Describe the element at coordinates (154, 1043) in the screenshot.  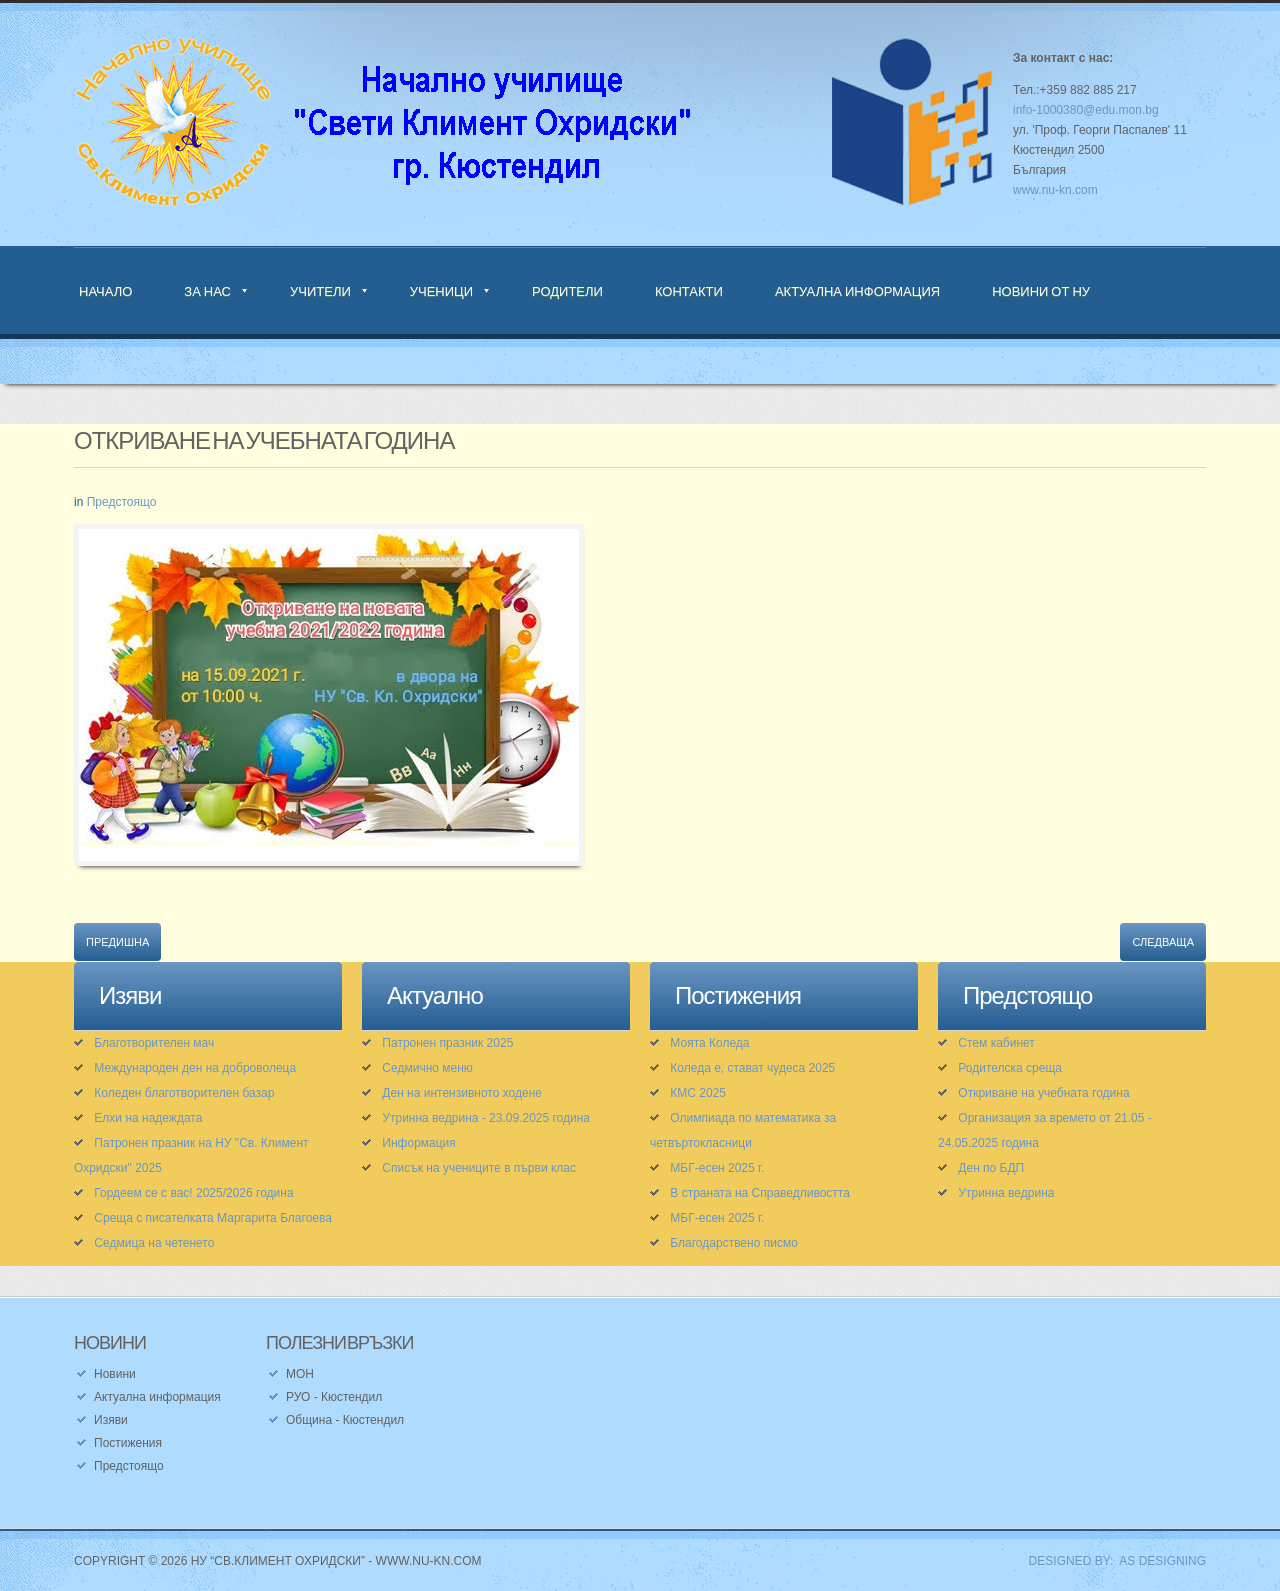
I see `Благотворителен мач` at that location.